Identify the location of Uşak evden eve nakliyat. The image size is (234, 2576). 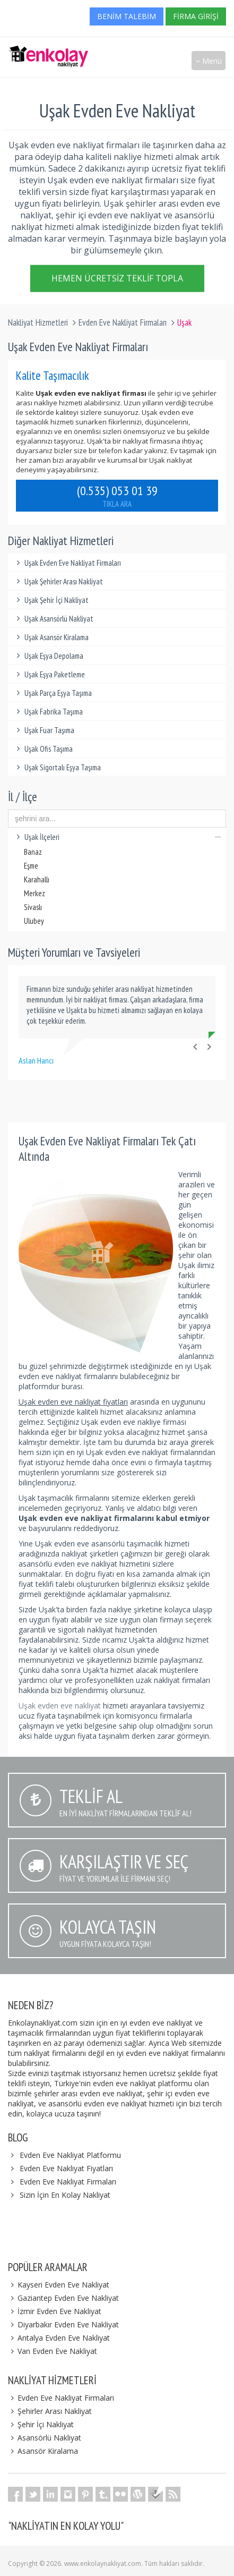
(61, 1706).